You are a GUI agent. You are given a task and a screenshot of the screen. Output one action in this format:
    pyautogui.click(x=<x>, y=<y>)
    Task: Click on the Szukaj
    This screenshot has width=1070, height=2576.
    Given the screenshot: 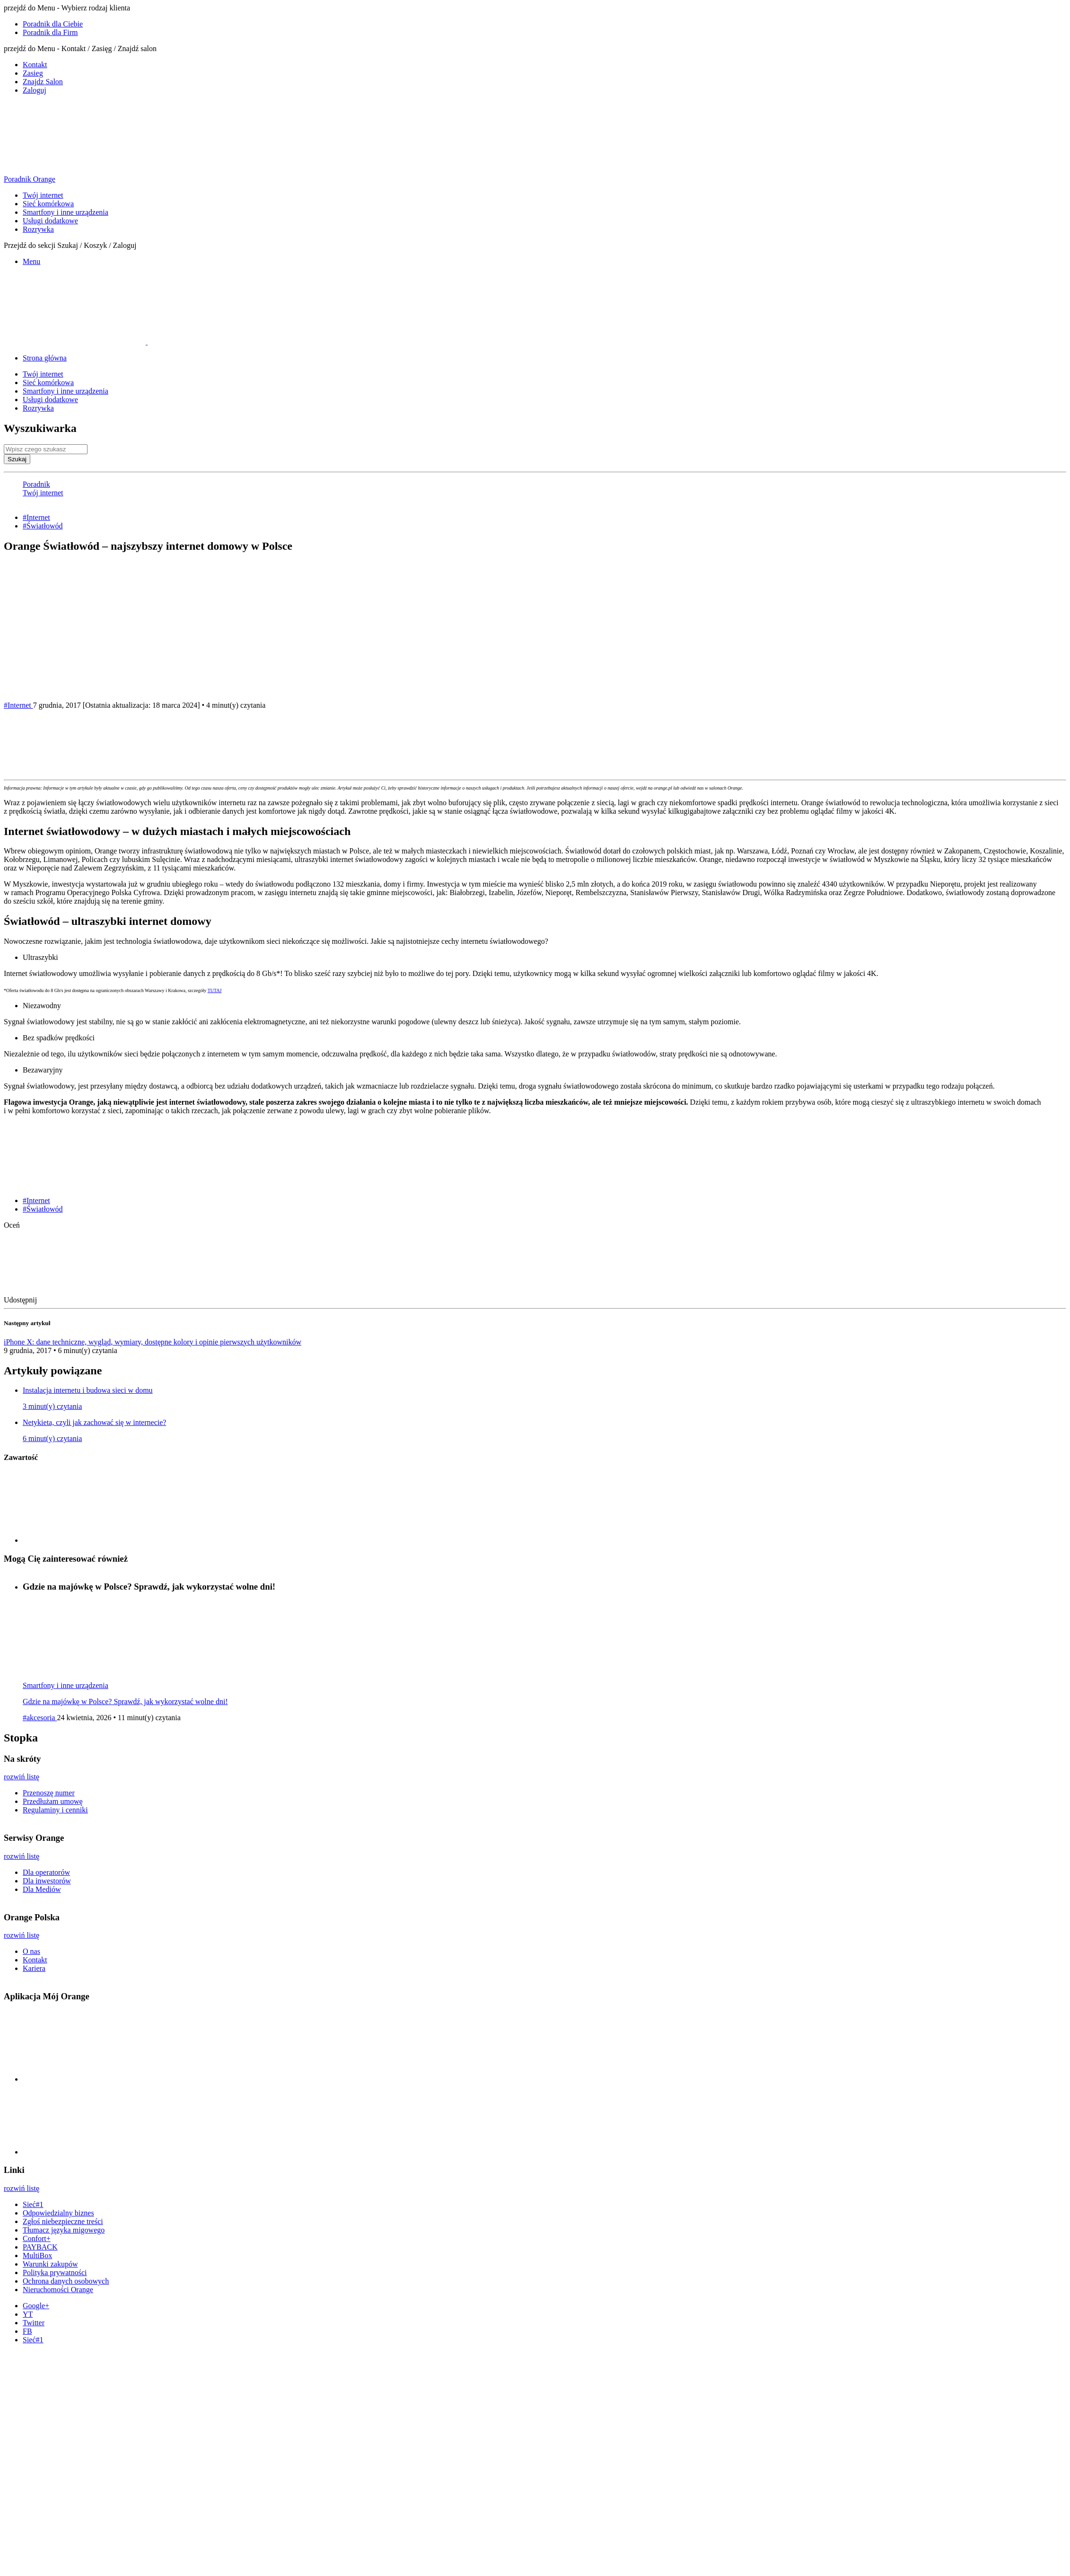 What is the action you would take?
    pyautogui.click(x=17, y=459)
    